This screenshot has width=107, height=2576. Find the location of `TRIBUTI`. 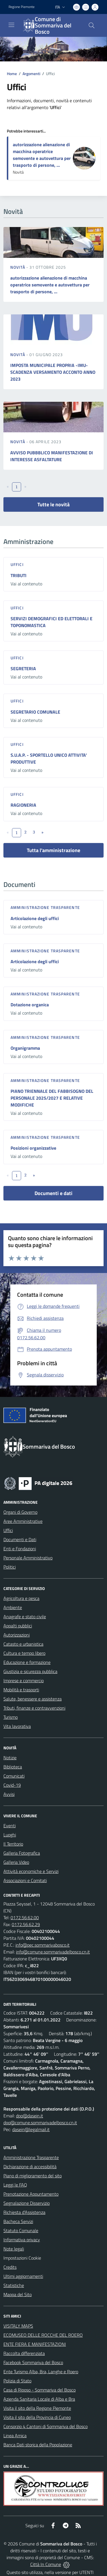

TRIBUTI is located at coordinates (19, 575).